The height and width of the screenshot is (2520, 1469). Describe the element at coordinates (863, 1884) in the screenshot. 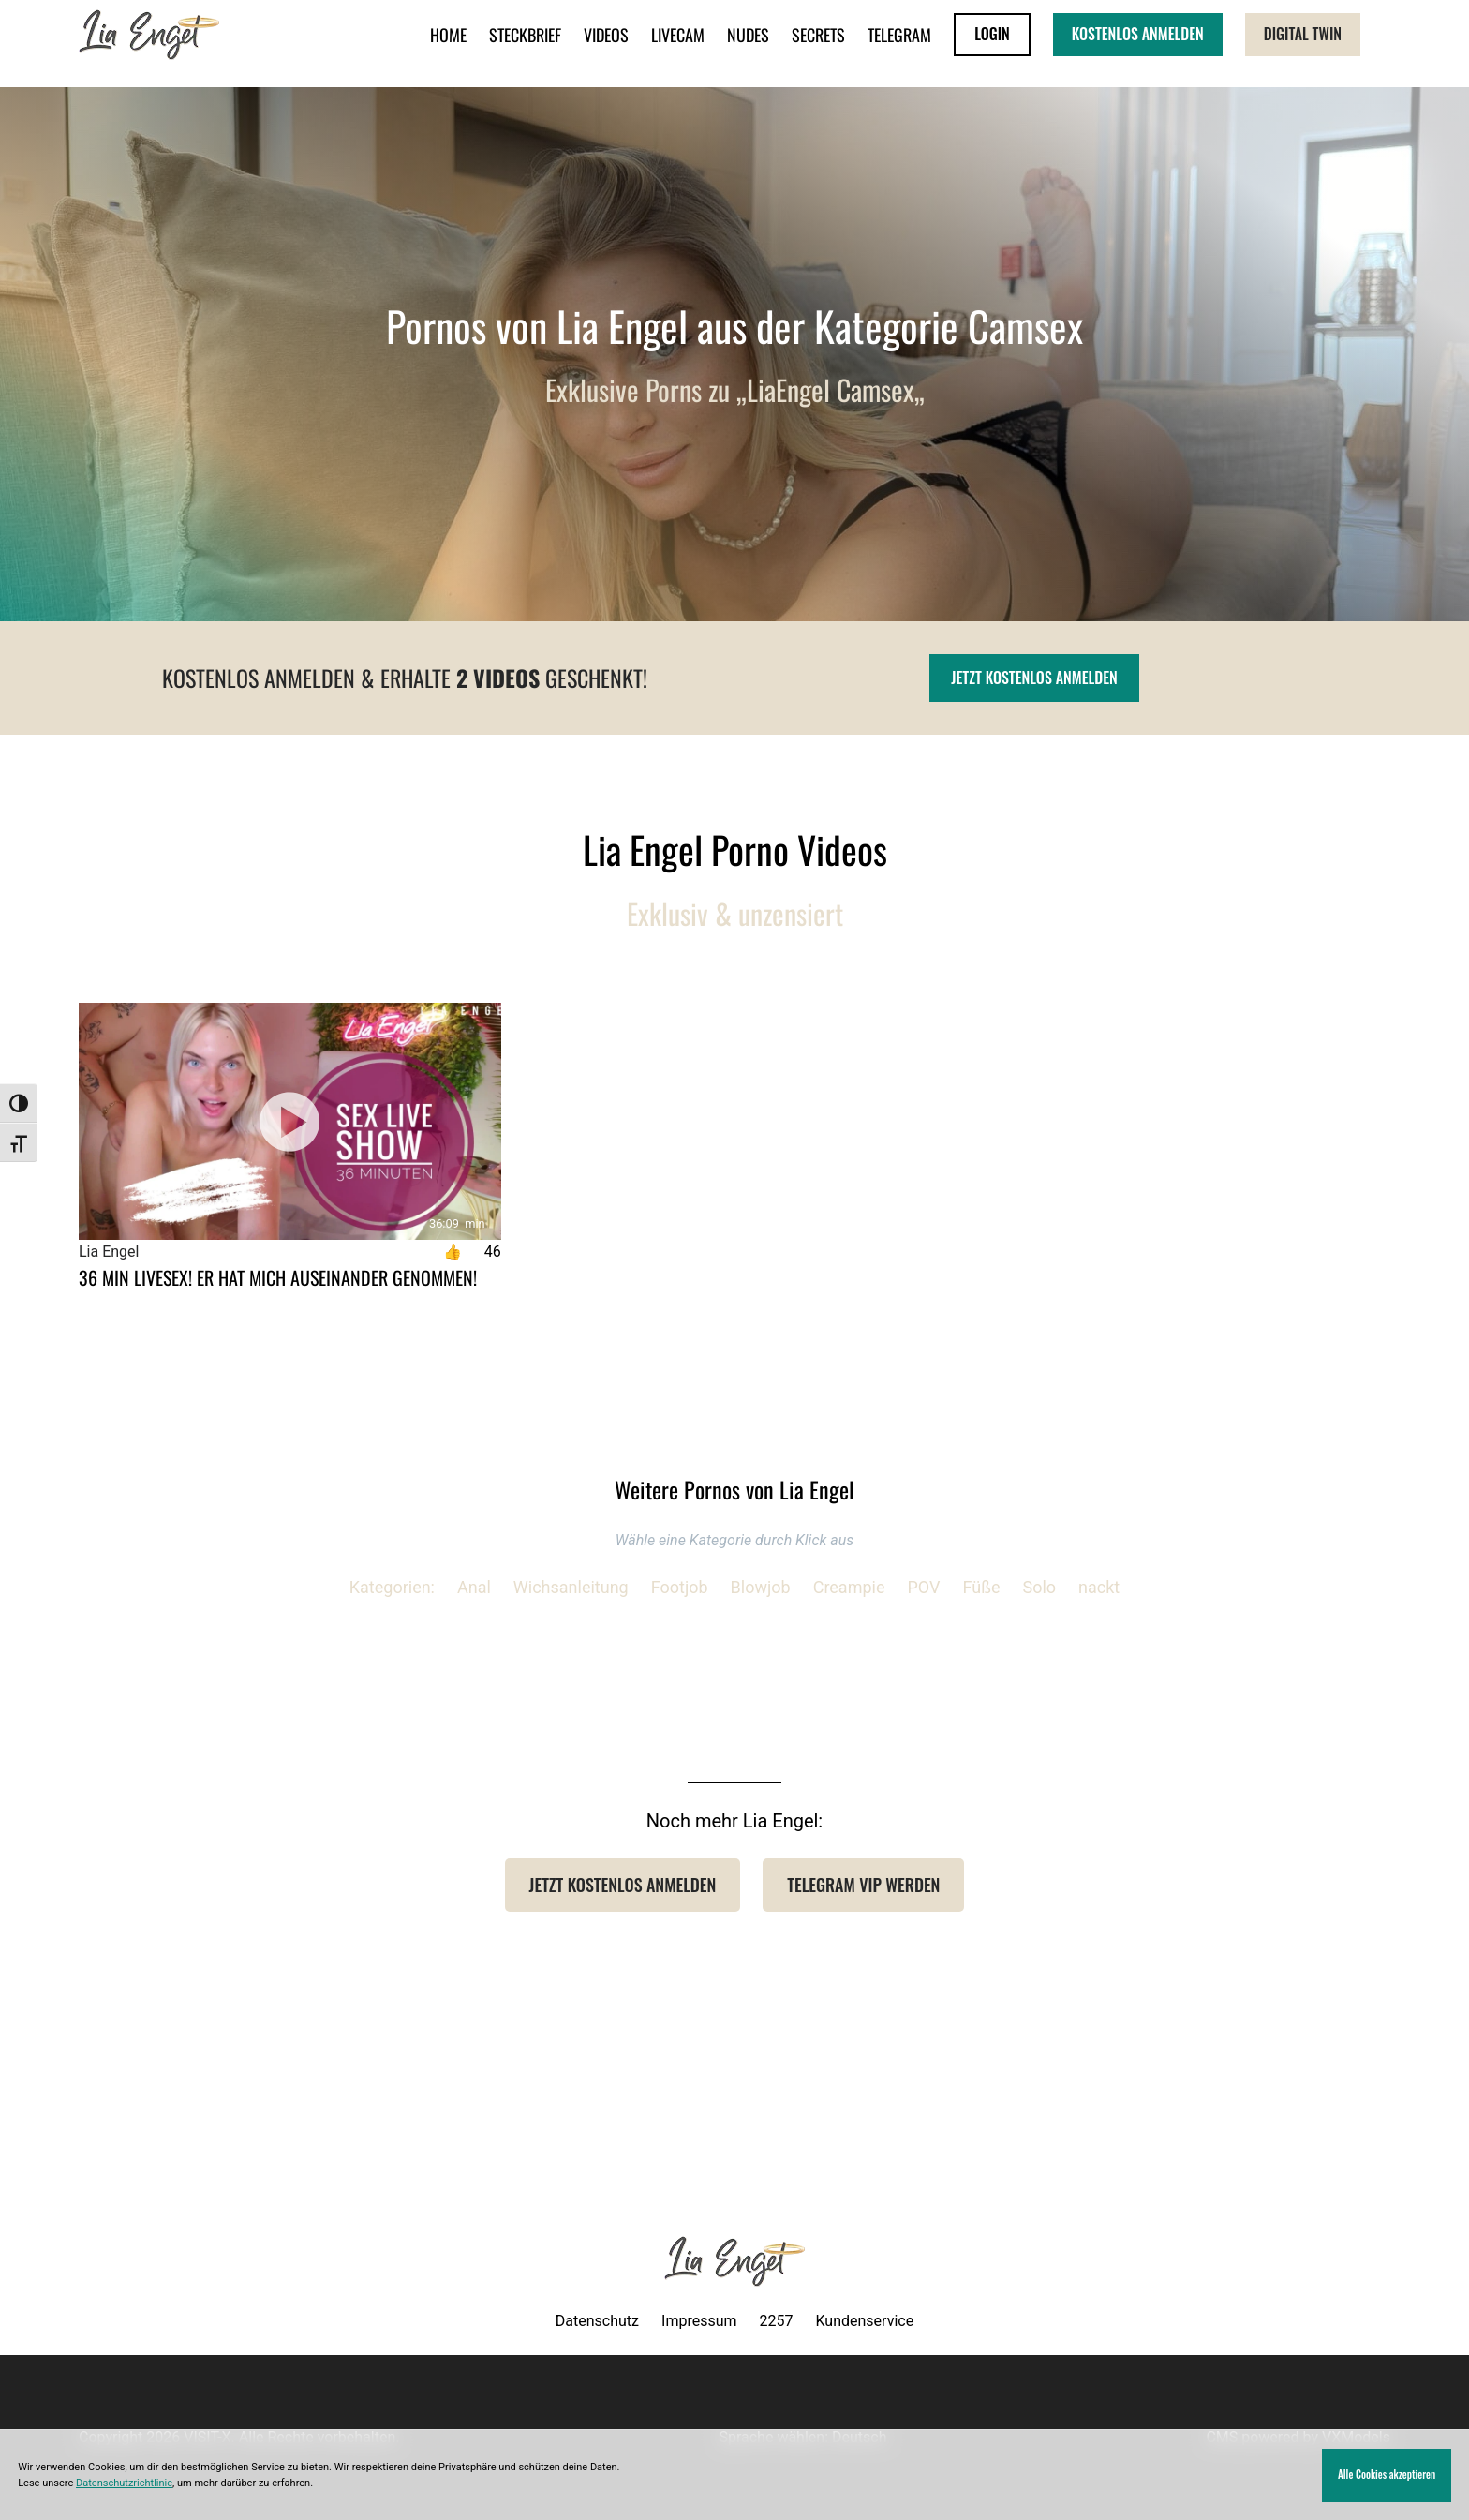

I see `Telegram VIP werden` at that location.